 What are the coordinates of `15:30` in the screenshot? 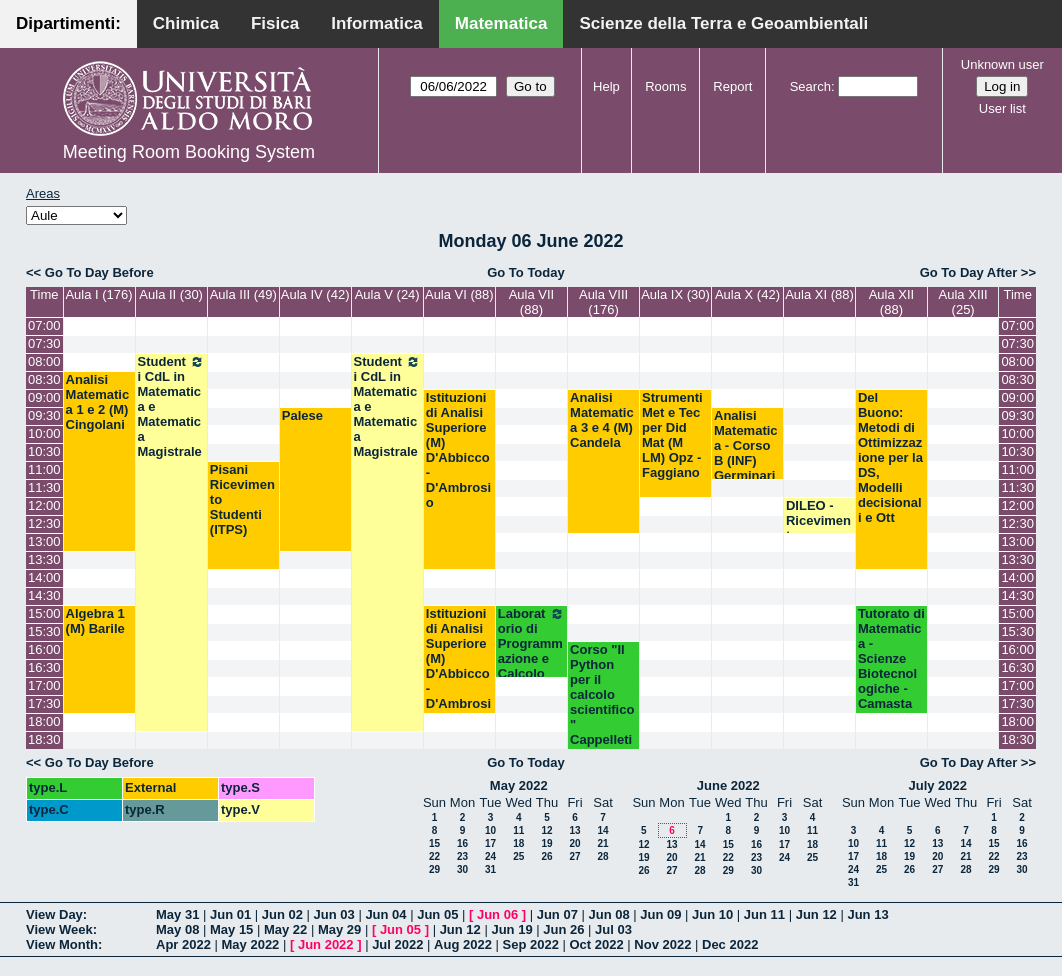 It's located at (44, 631).